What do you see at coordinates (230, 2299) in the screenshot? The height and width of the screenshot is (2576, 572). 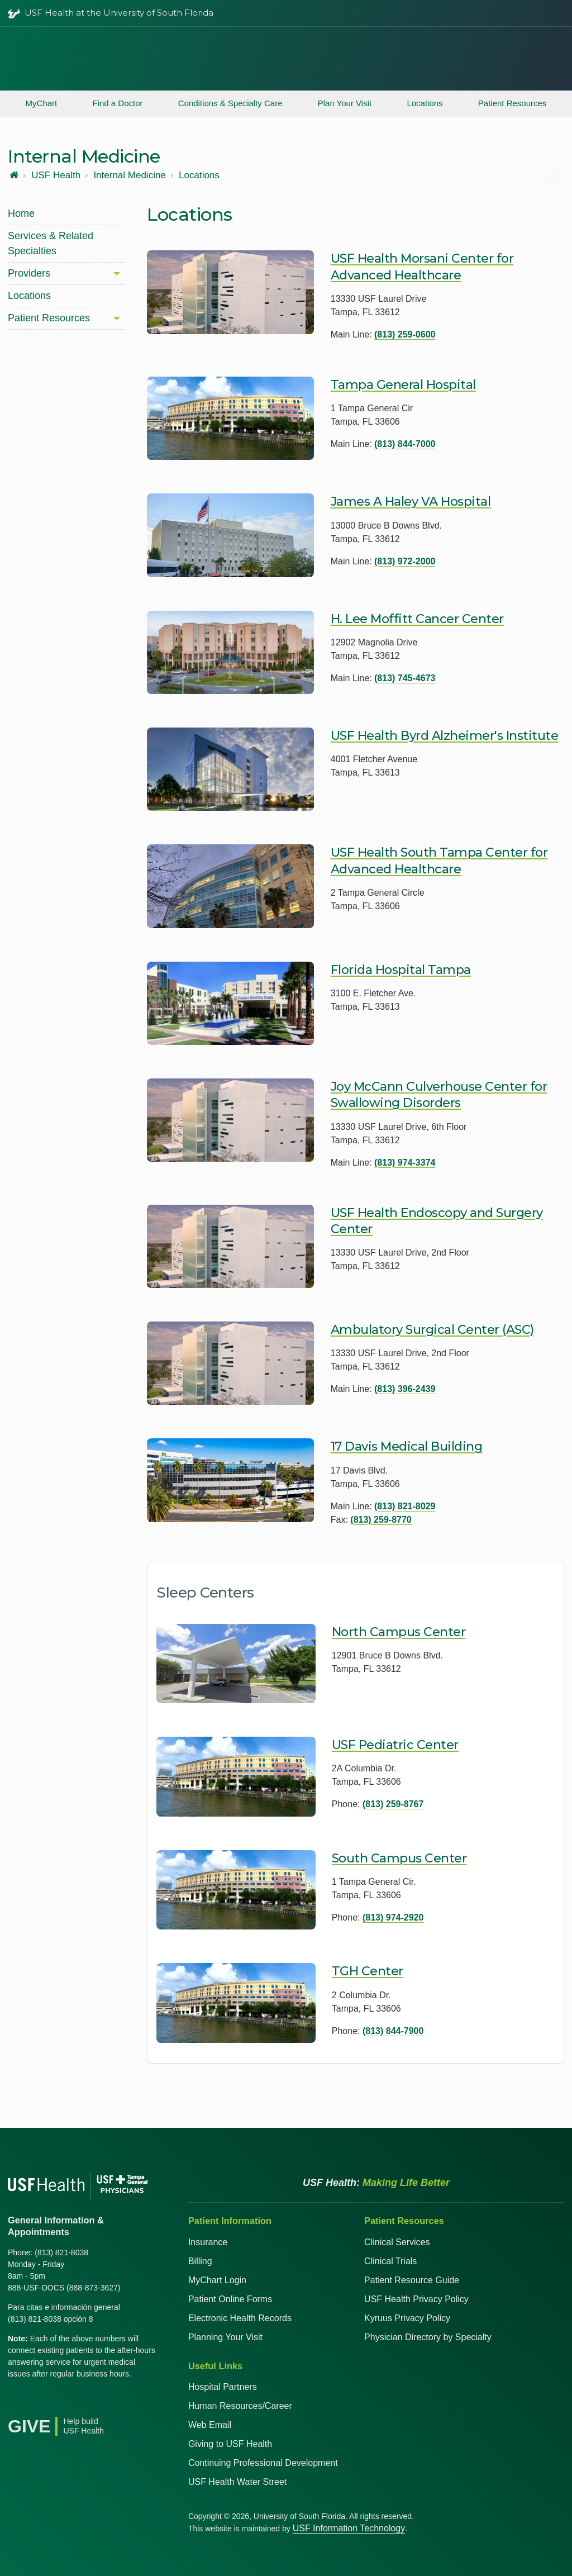 I see `Patient Online Forms` at bounding box center [230, 2299].